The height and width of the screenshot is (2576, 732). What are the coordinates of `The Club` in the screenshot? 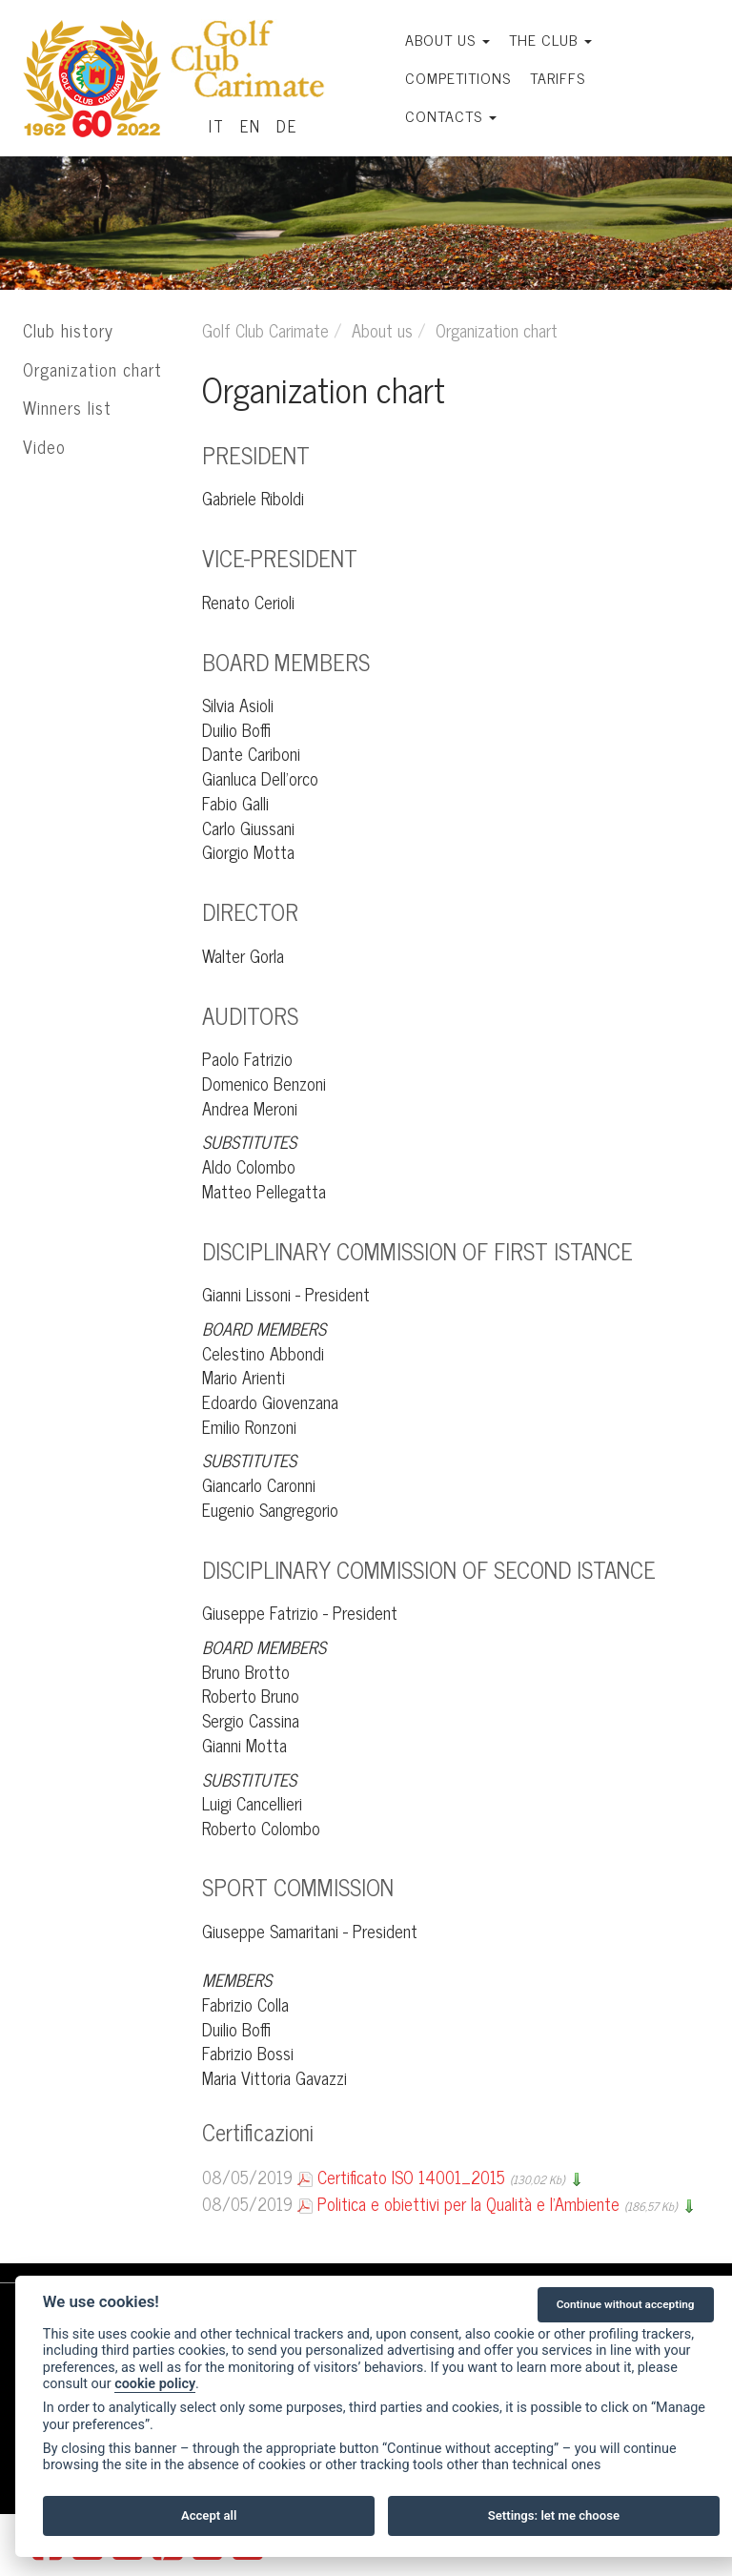 It's located at (550, 39).